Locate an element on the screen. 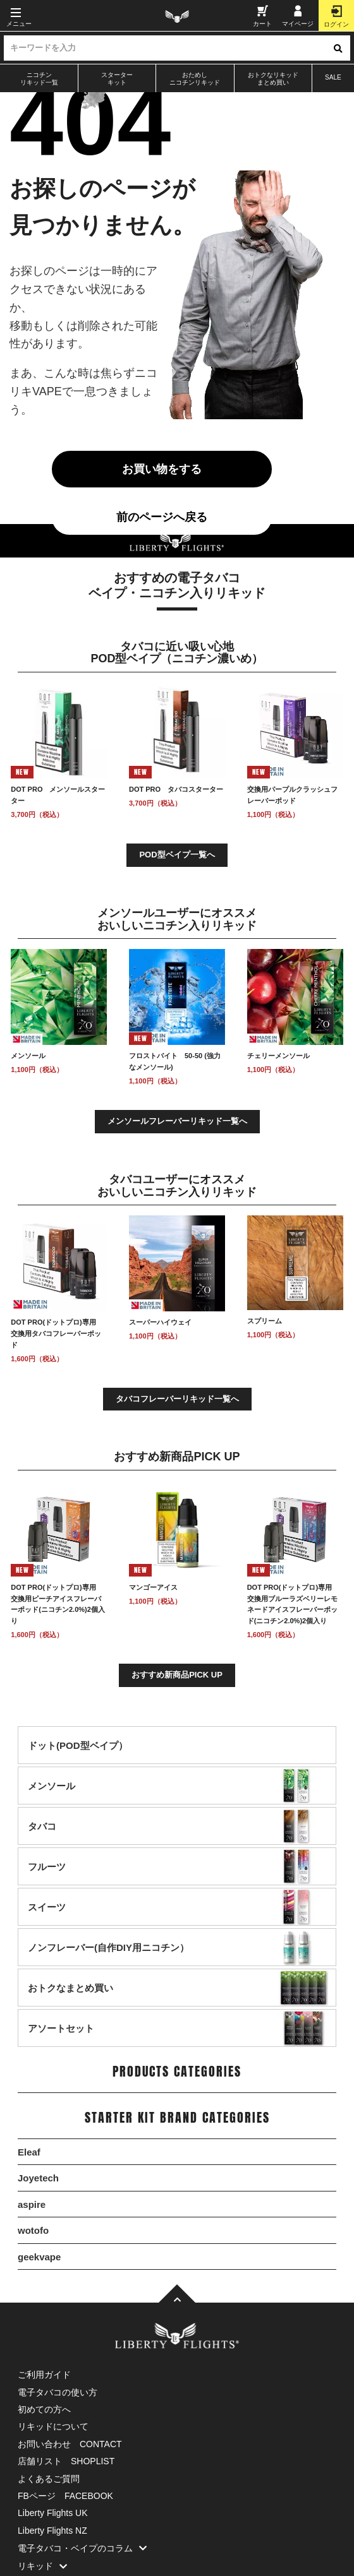  お買い物をする is located at coordinates (162, 469).